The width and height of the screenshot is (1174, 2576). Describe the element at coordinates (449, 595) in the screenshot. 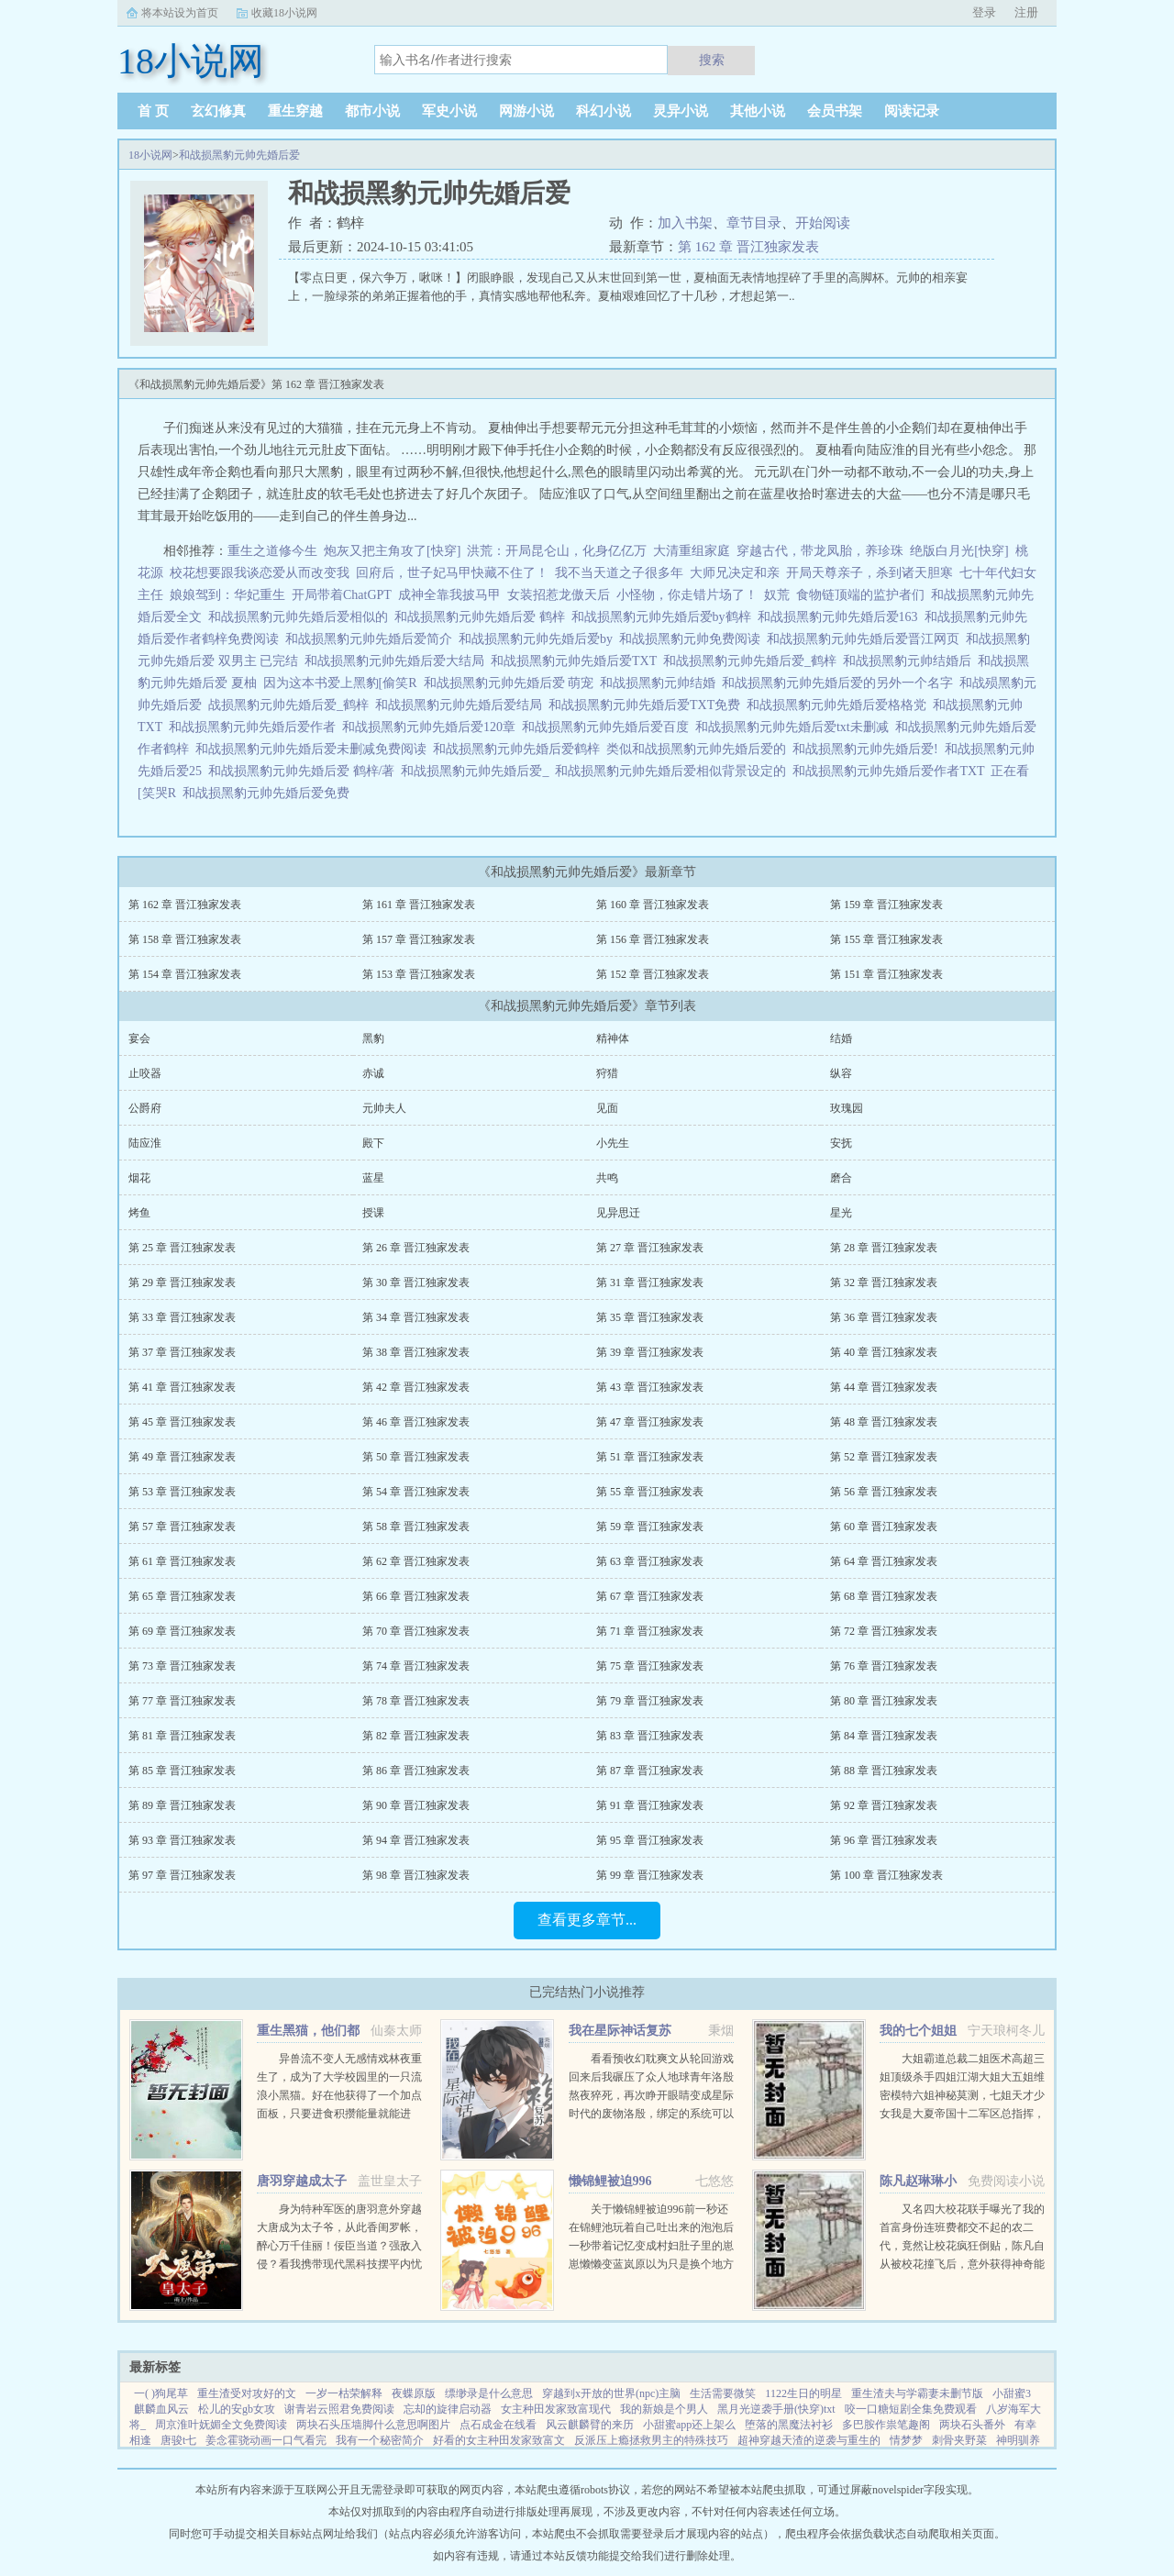

I see `成神全靠我披马甲` at that location.